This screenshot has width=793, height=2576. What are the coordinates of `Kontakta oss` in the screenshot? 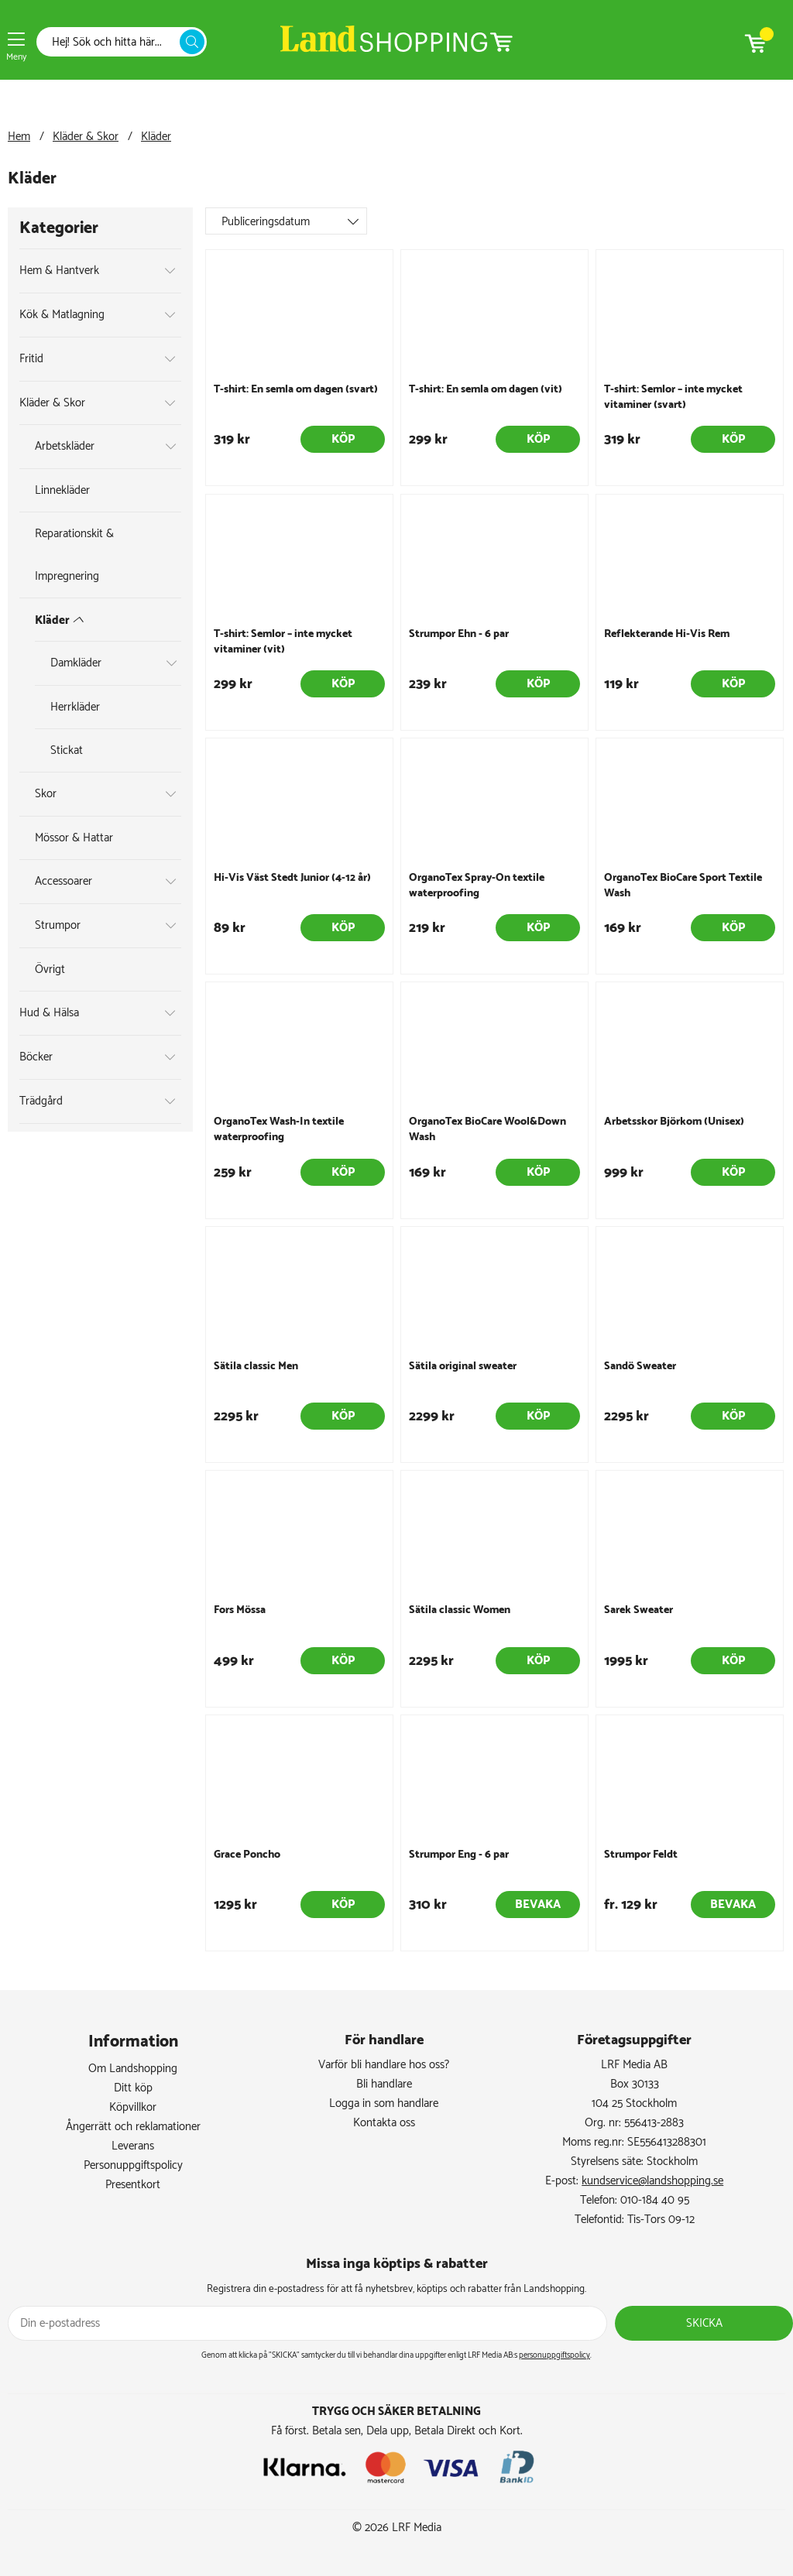 It's located at (384, 2122).